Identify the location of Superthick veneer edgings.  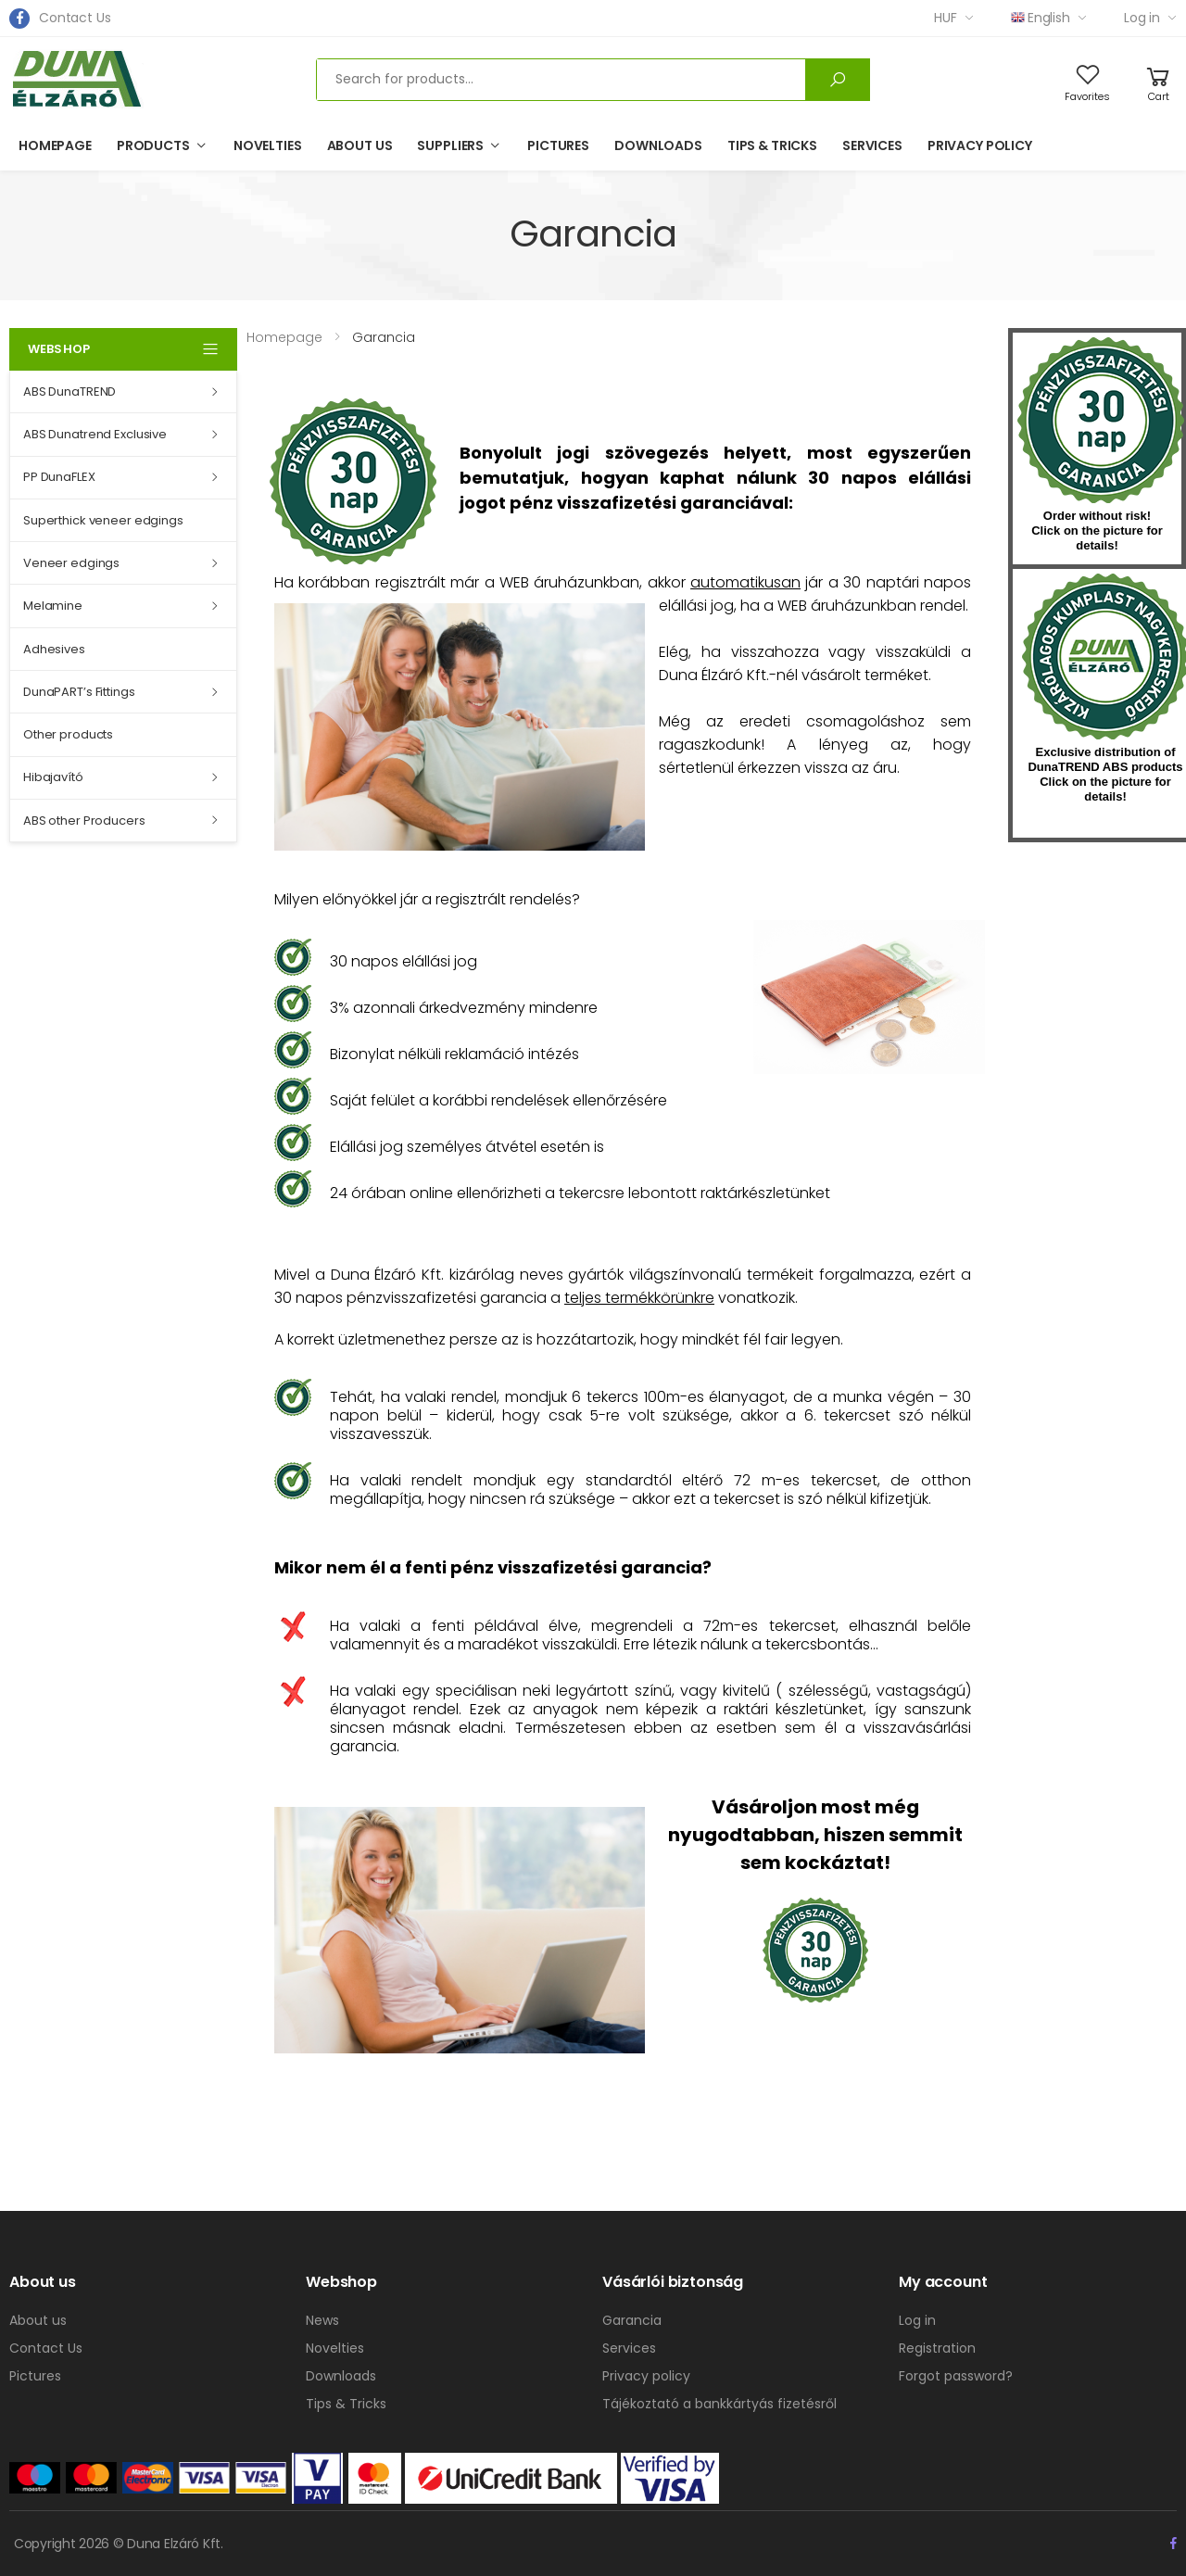
(103, 520).